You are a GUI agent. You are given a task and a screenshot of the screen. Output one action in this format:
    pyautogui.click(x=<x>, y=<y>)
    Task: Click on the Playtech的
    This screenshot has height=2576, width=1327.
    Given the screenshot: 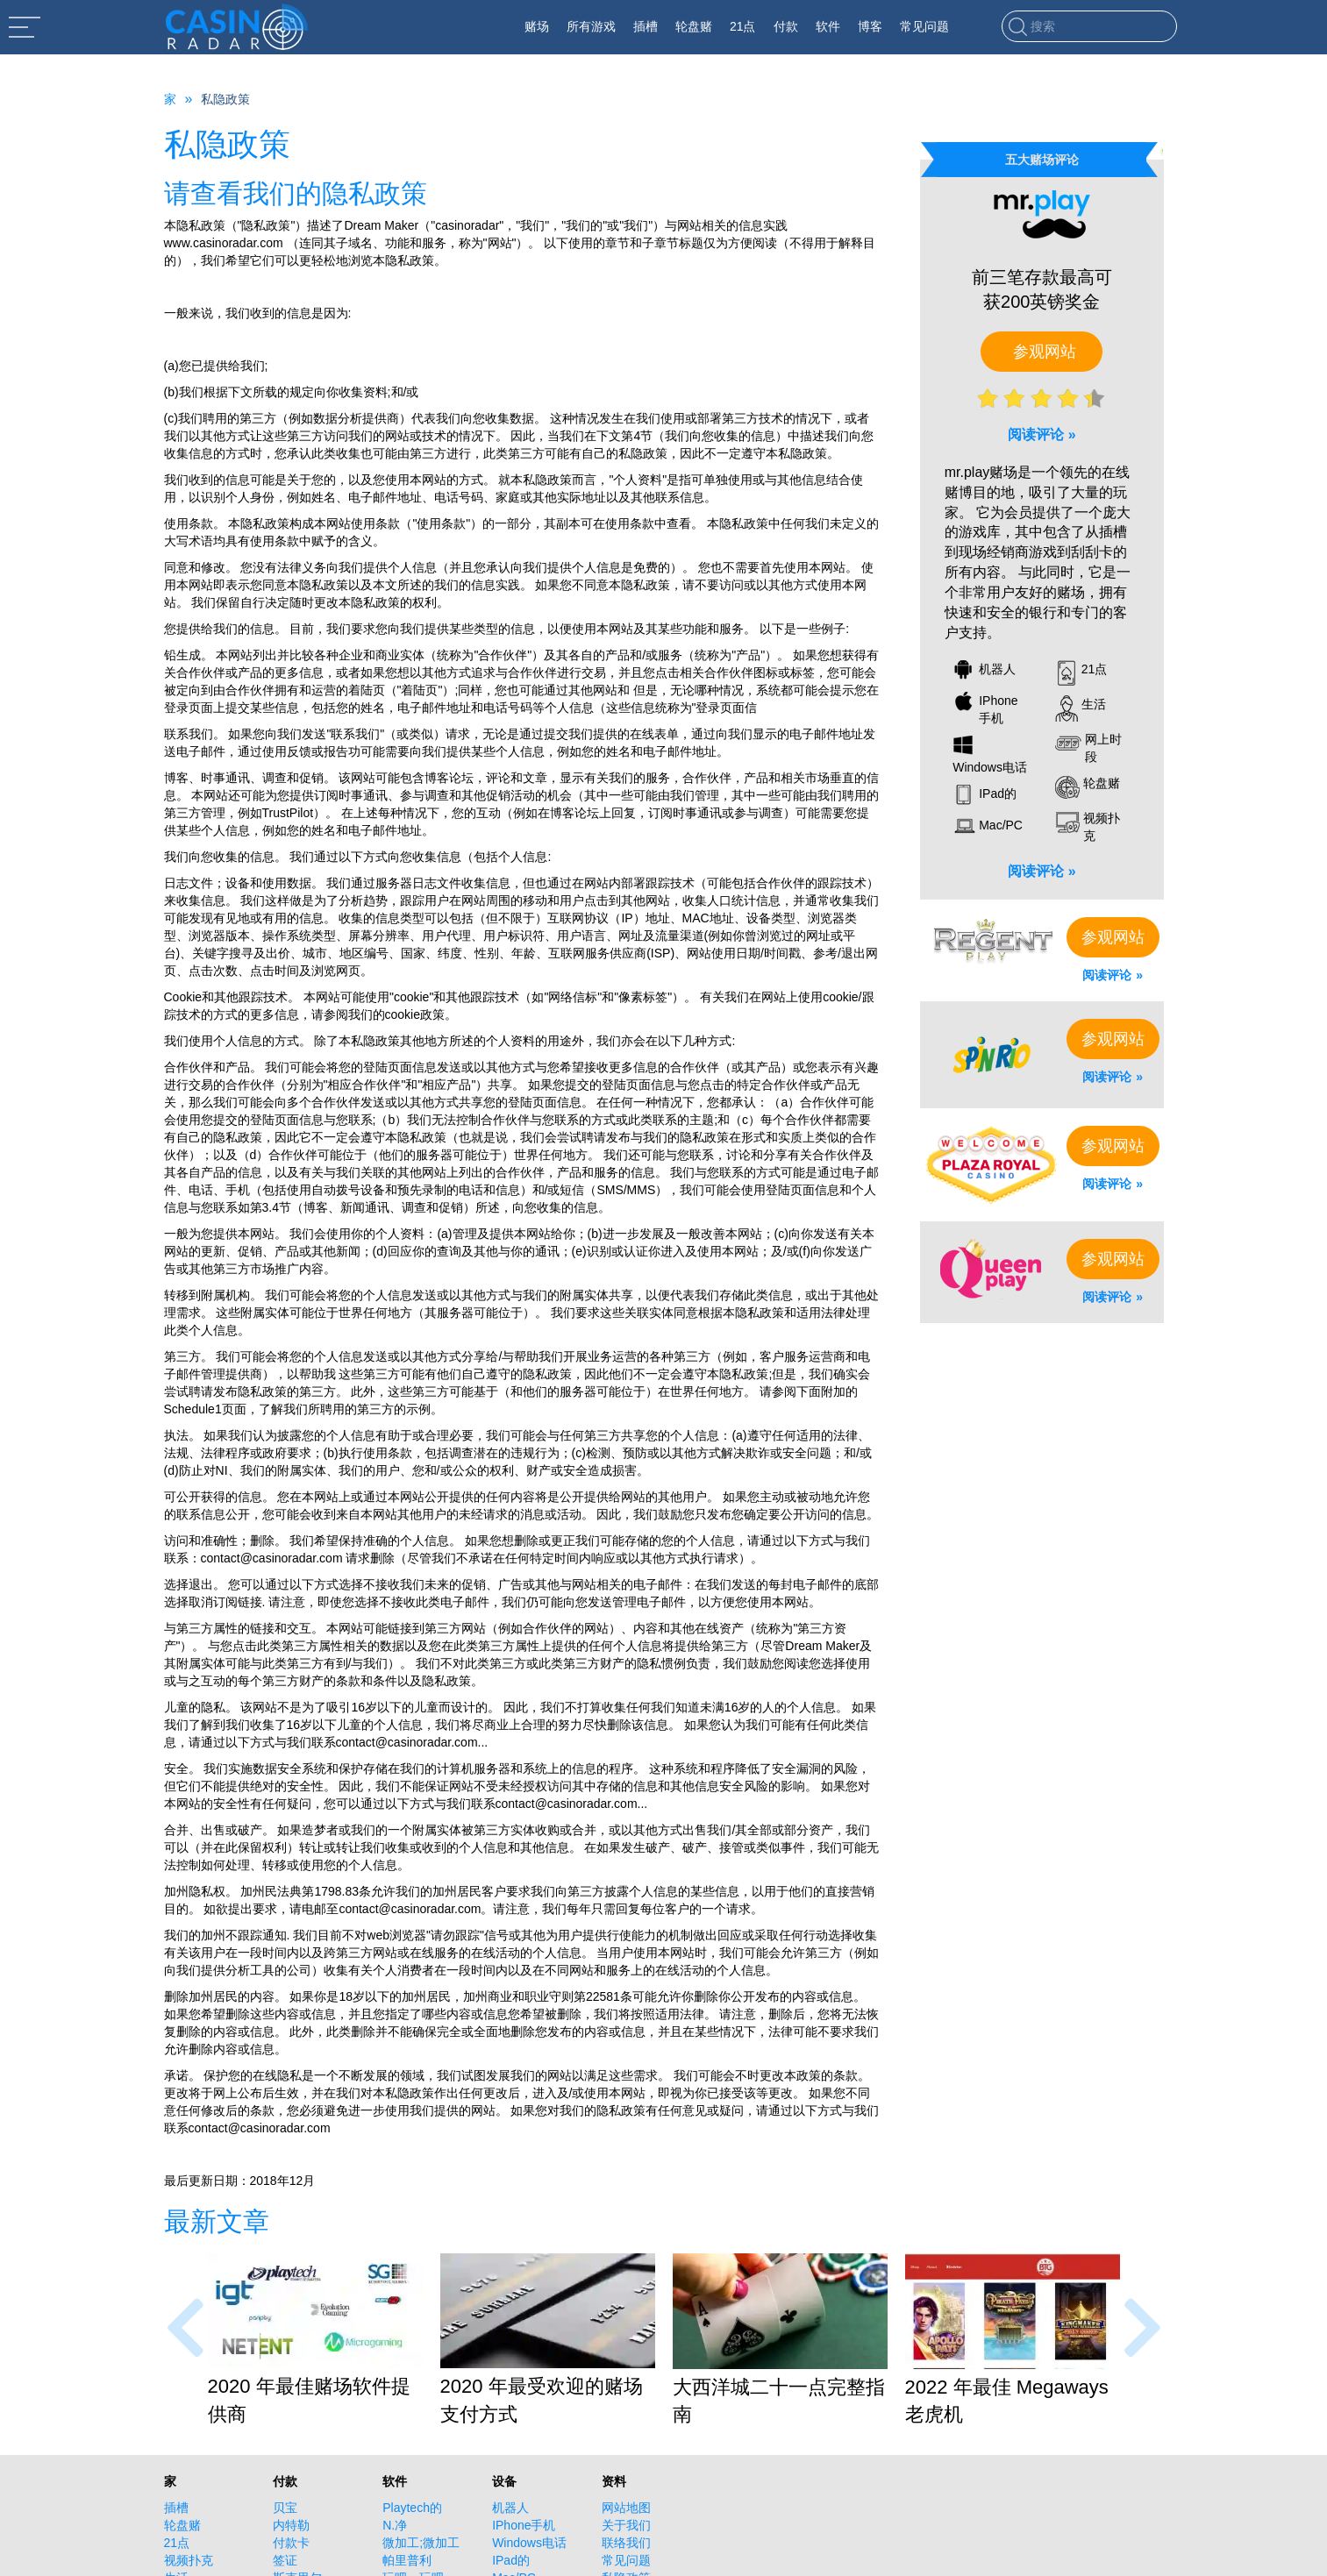 What is the action you would take?
    pyautogui.click(x=412, y=2508)
    